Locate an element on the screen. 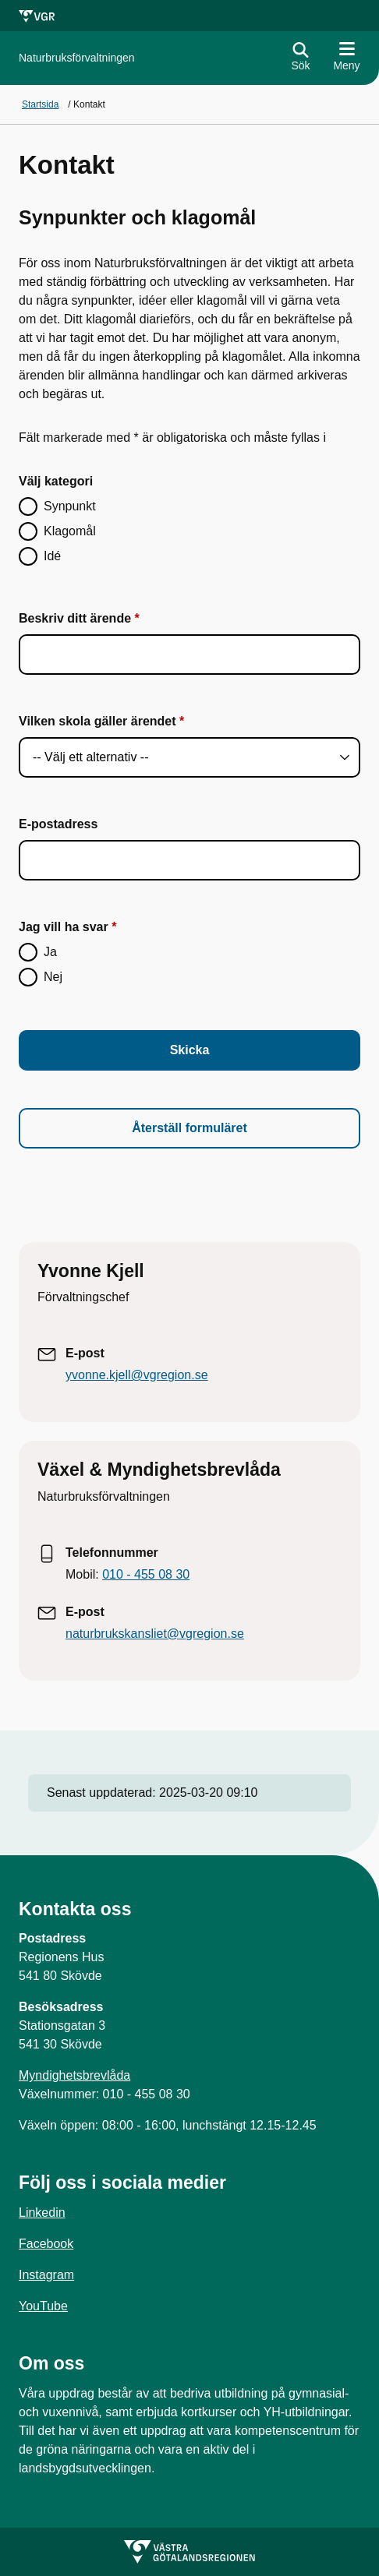  Synpunkt is located at coordinates (70, 506).